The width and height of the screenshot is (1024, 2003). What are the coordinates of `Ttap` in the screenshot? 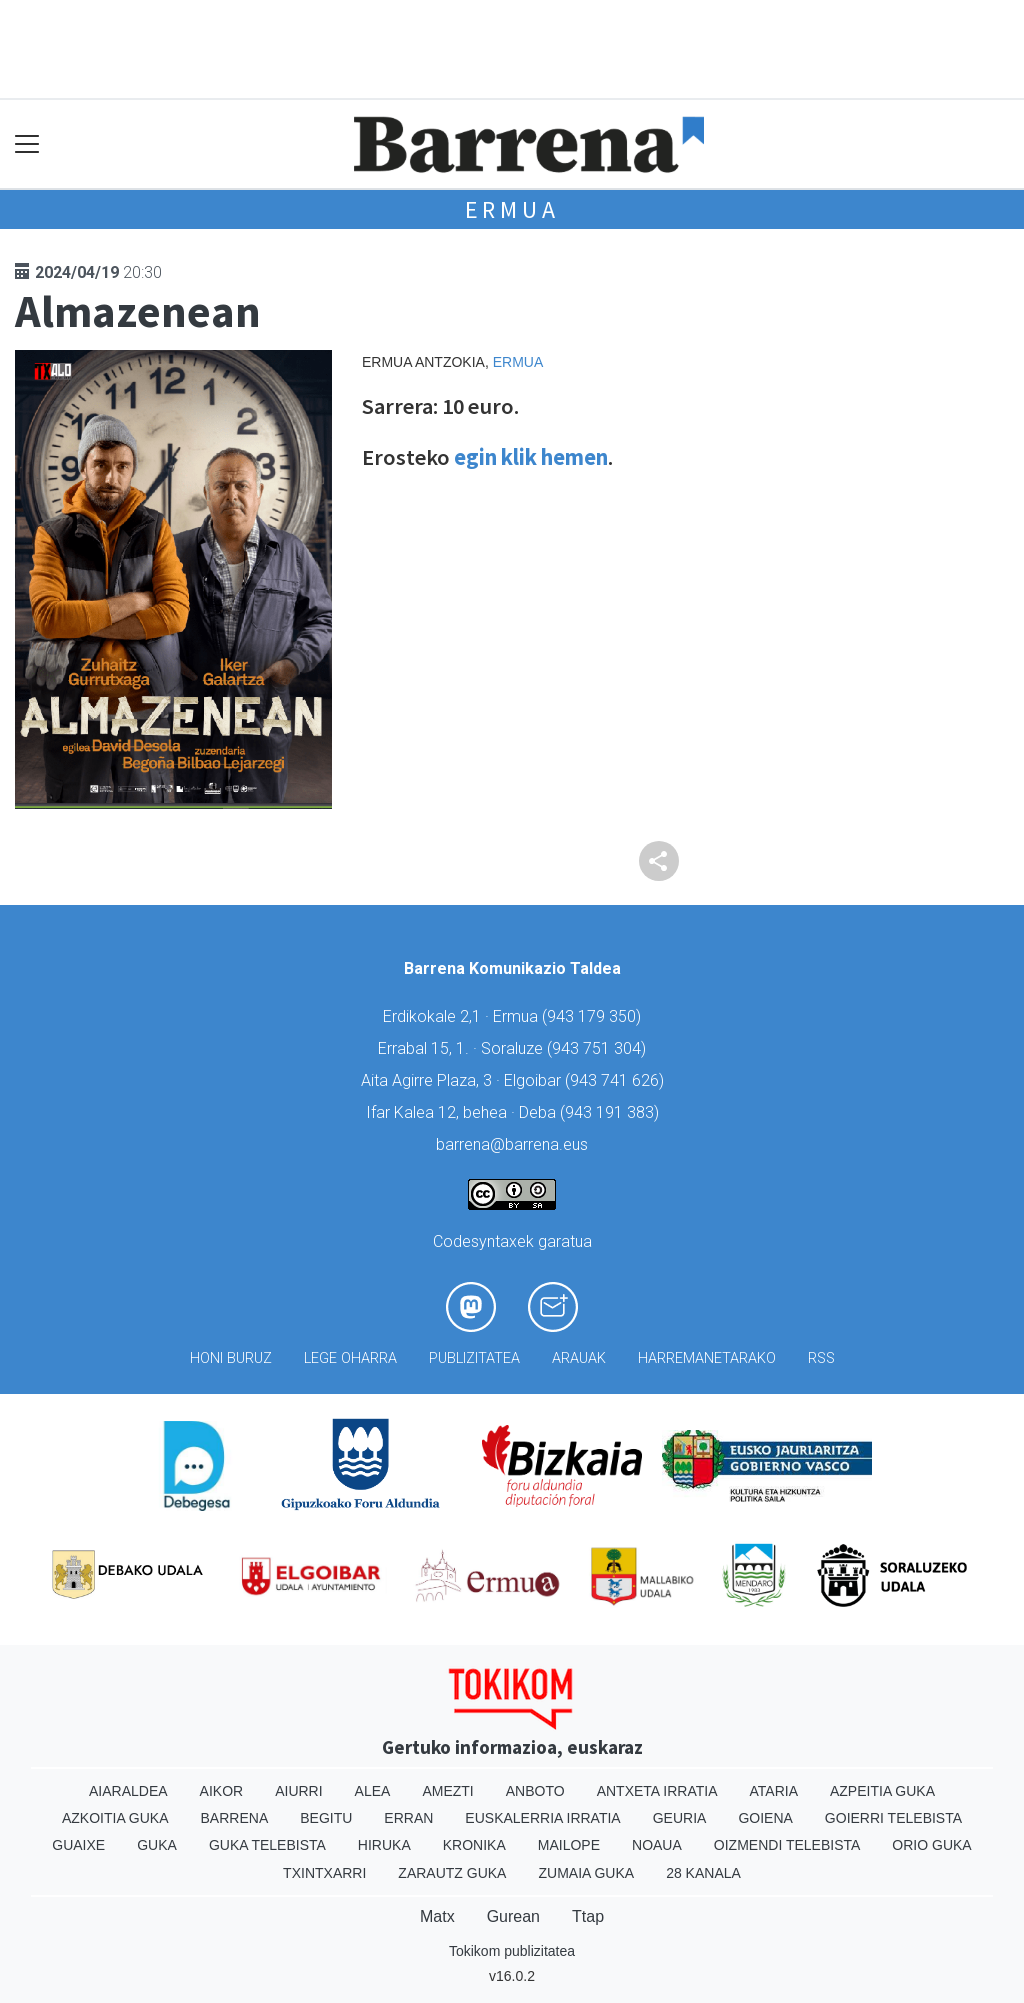 It's located at (588, 1916).